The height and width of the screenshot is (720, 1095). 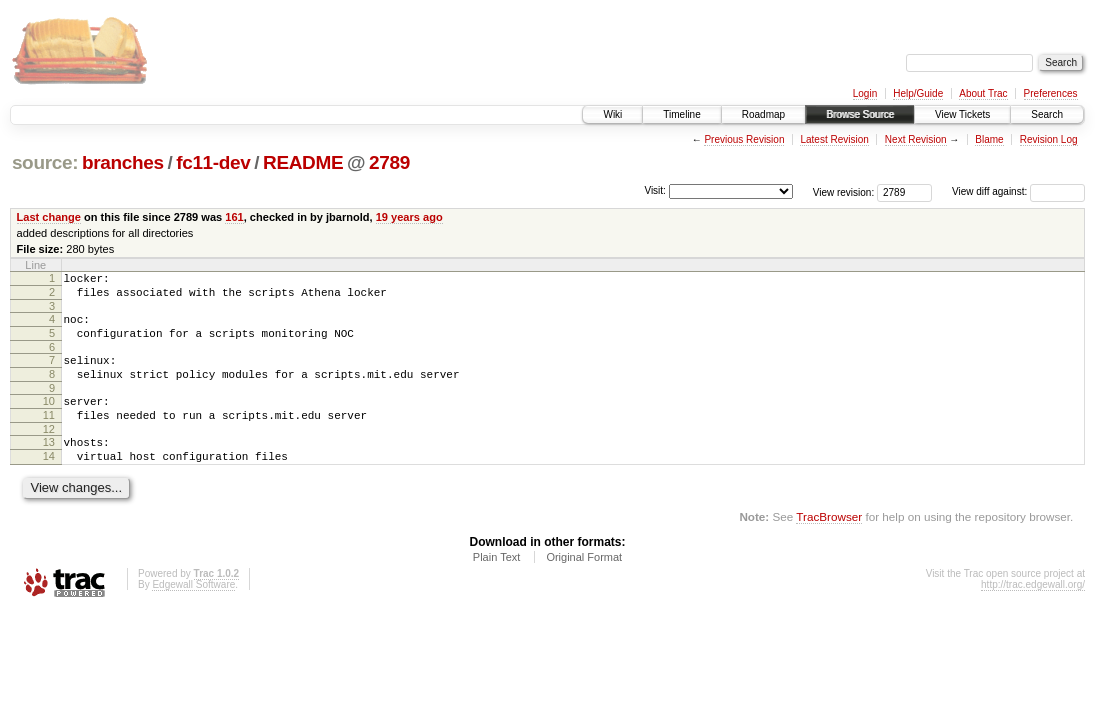 What do you see at coordinates (916, 139) in the screenshot?
I see `Next Revision` at bounding box center [916, 139].